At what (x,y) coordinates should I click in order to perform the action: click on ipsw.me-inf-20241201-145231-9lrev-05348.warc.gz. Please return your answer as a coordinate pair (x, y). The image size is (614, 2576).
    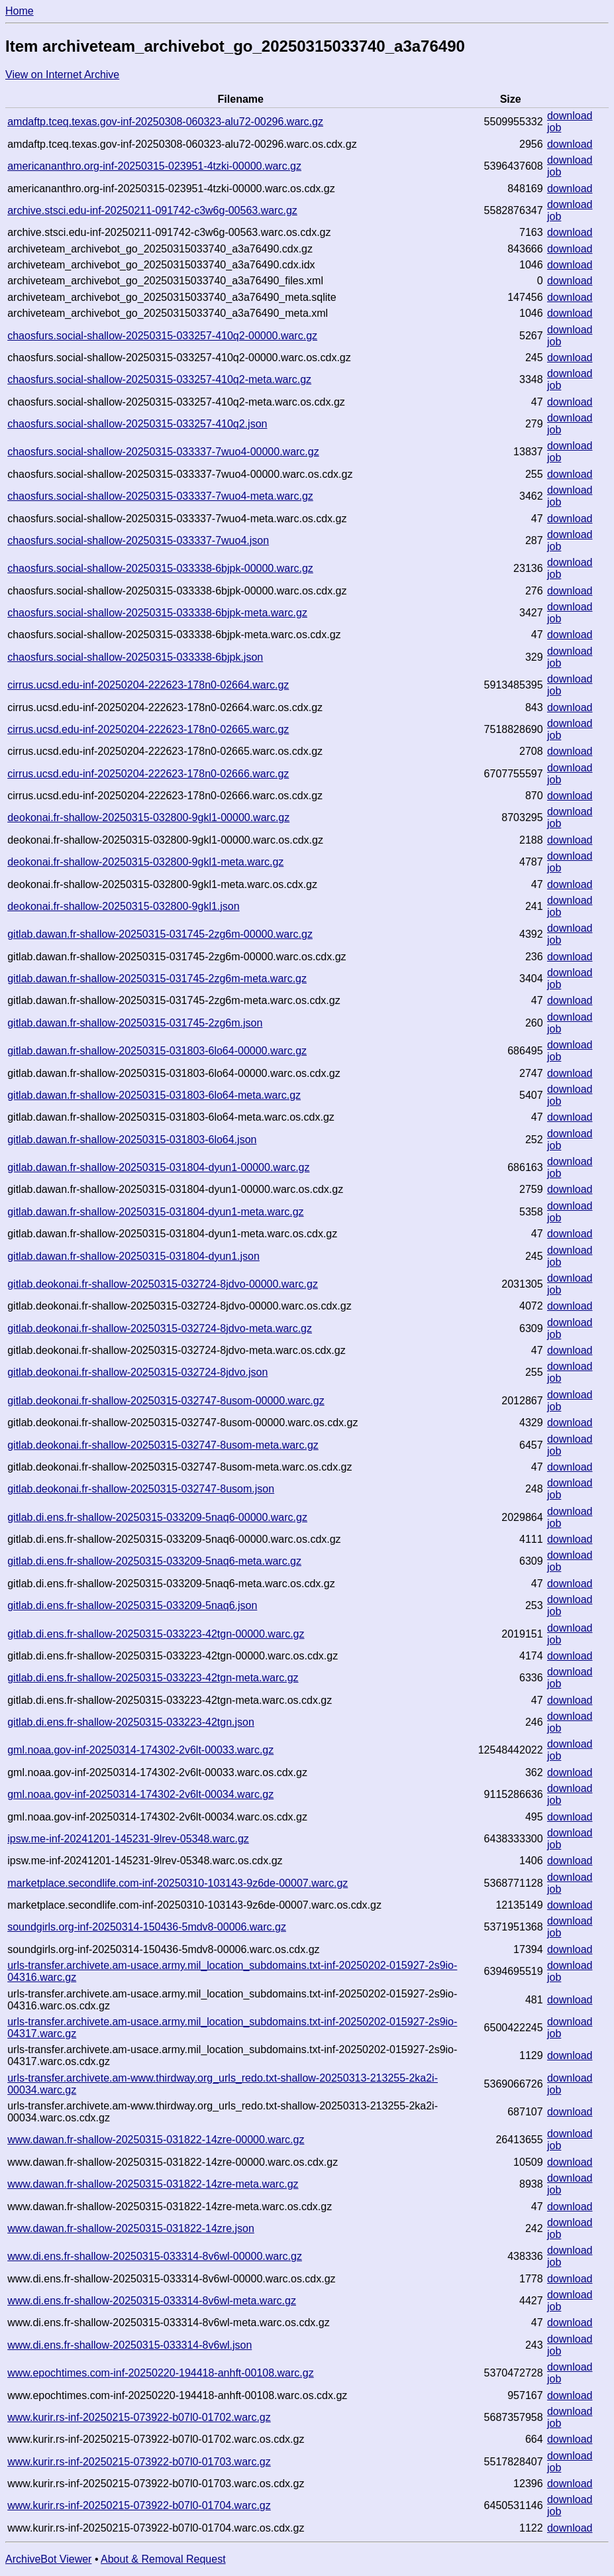
    Looking at the image, I should click on (128, 1838).